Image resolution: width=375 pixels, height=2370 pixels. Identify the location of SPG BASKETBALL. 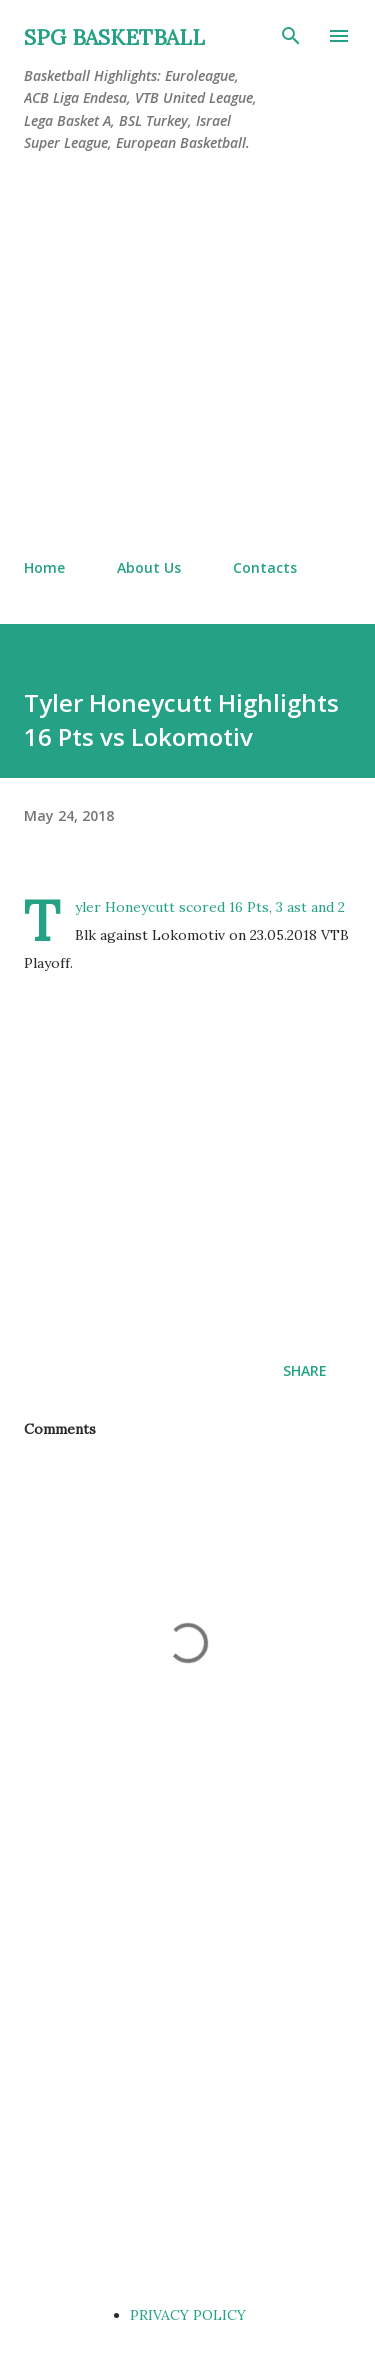
(114, 37).